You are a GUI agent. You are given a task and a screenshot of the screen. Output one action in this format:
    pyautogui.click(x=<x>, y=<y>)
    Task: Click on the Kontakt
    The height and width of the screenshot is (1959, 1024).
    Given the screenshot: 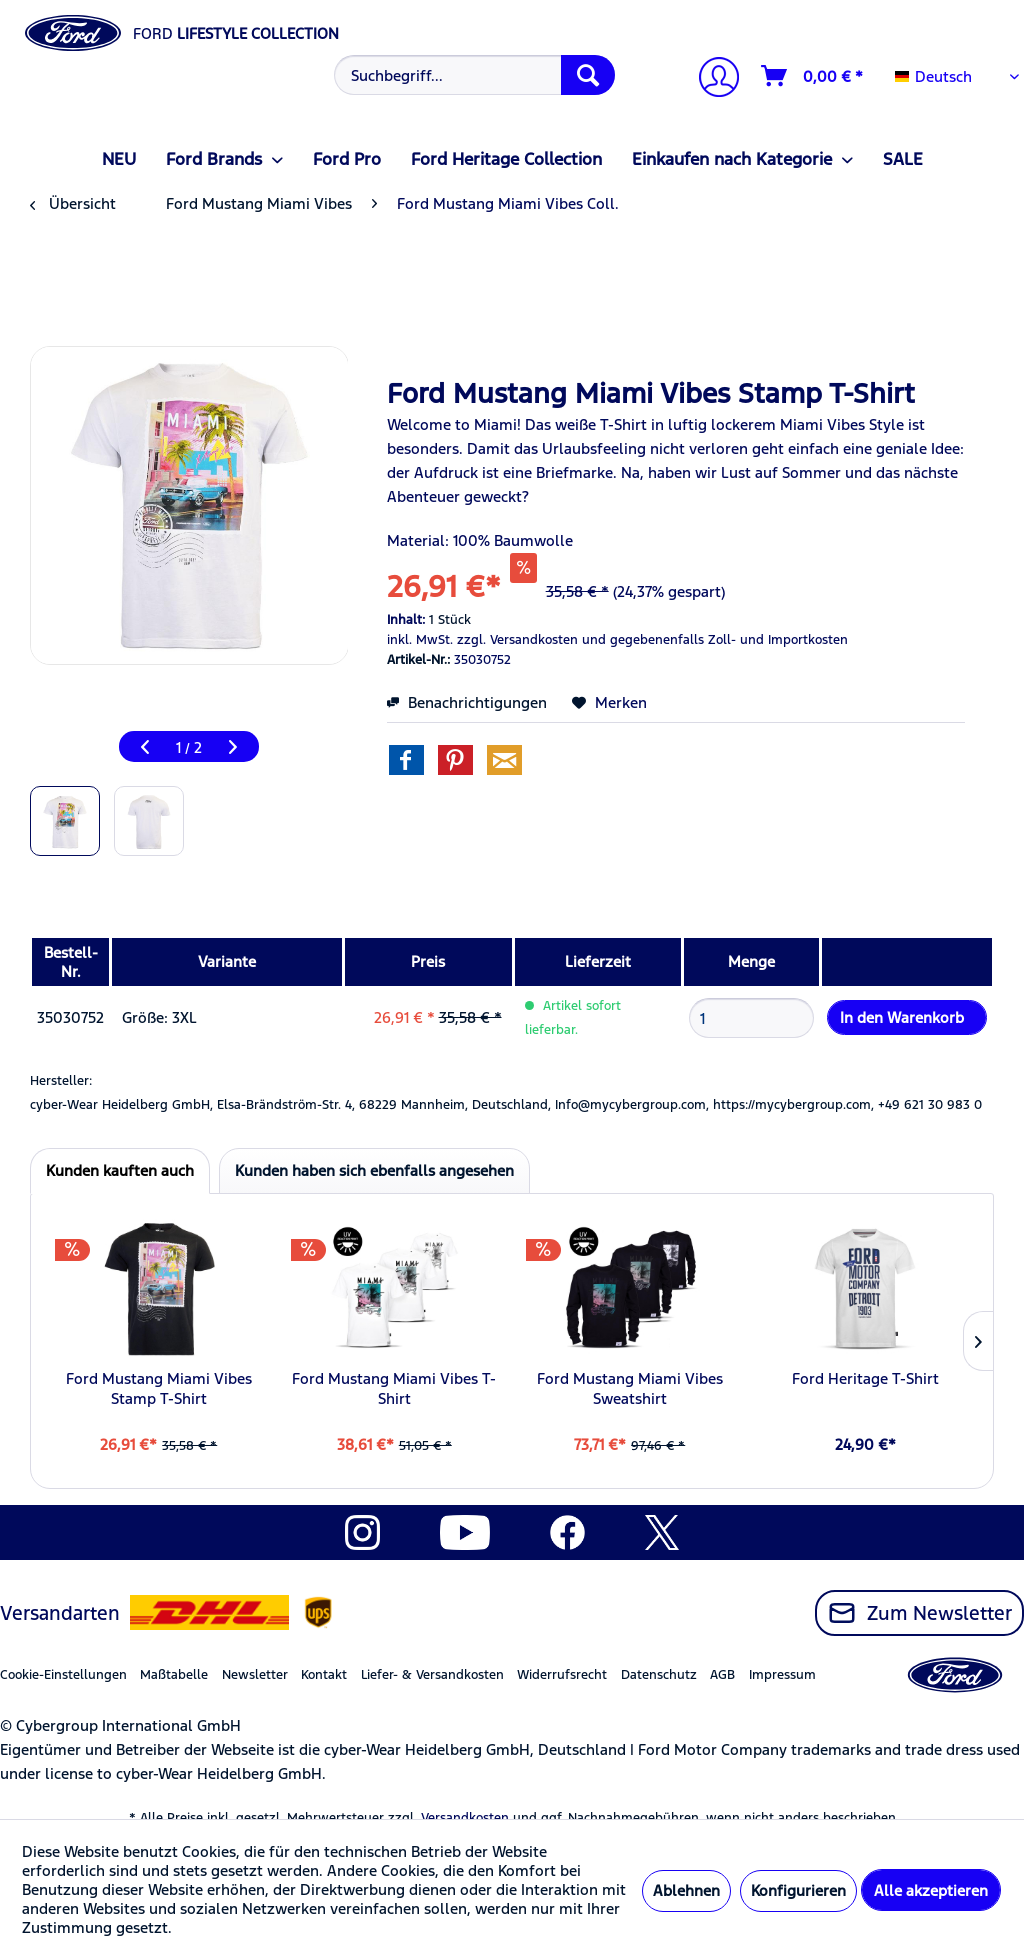 What is the action you would take?
    pyautogui.click(x=324, y=1675)
    